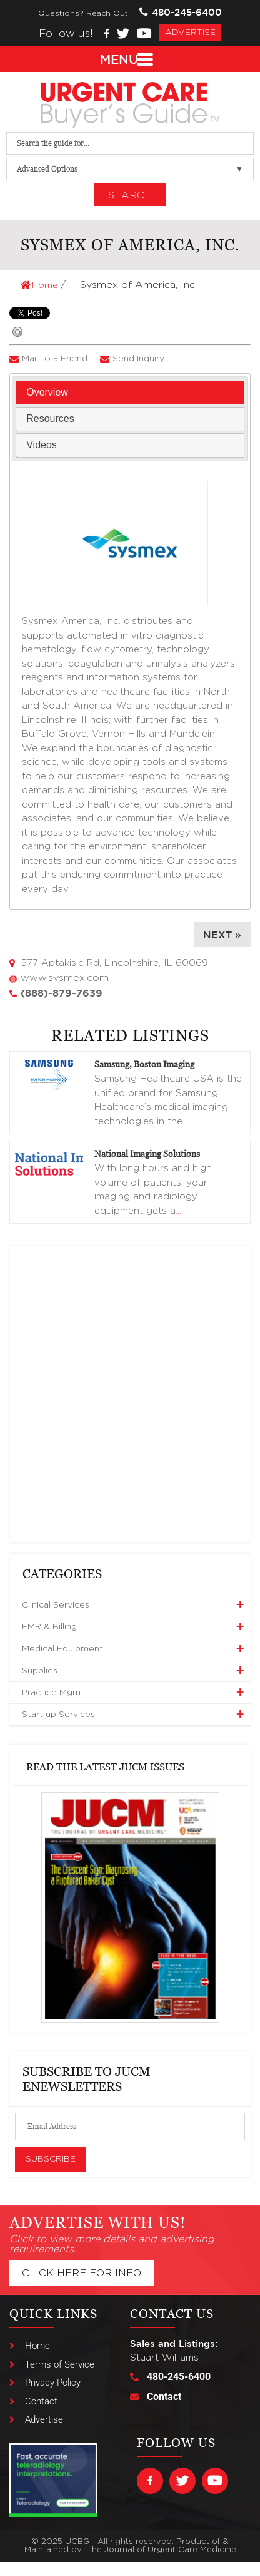 The height and width of the screenshot is (2576, 260). Describe the element at coordinates (47, 168) in the screenshot. I see `Advanced Options` at that location.